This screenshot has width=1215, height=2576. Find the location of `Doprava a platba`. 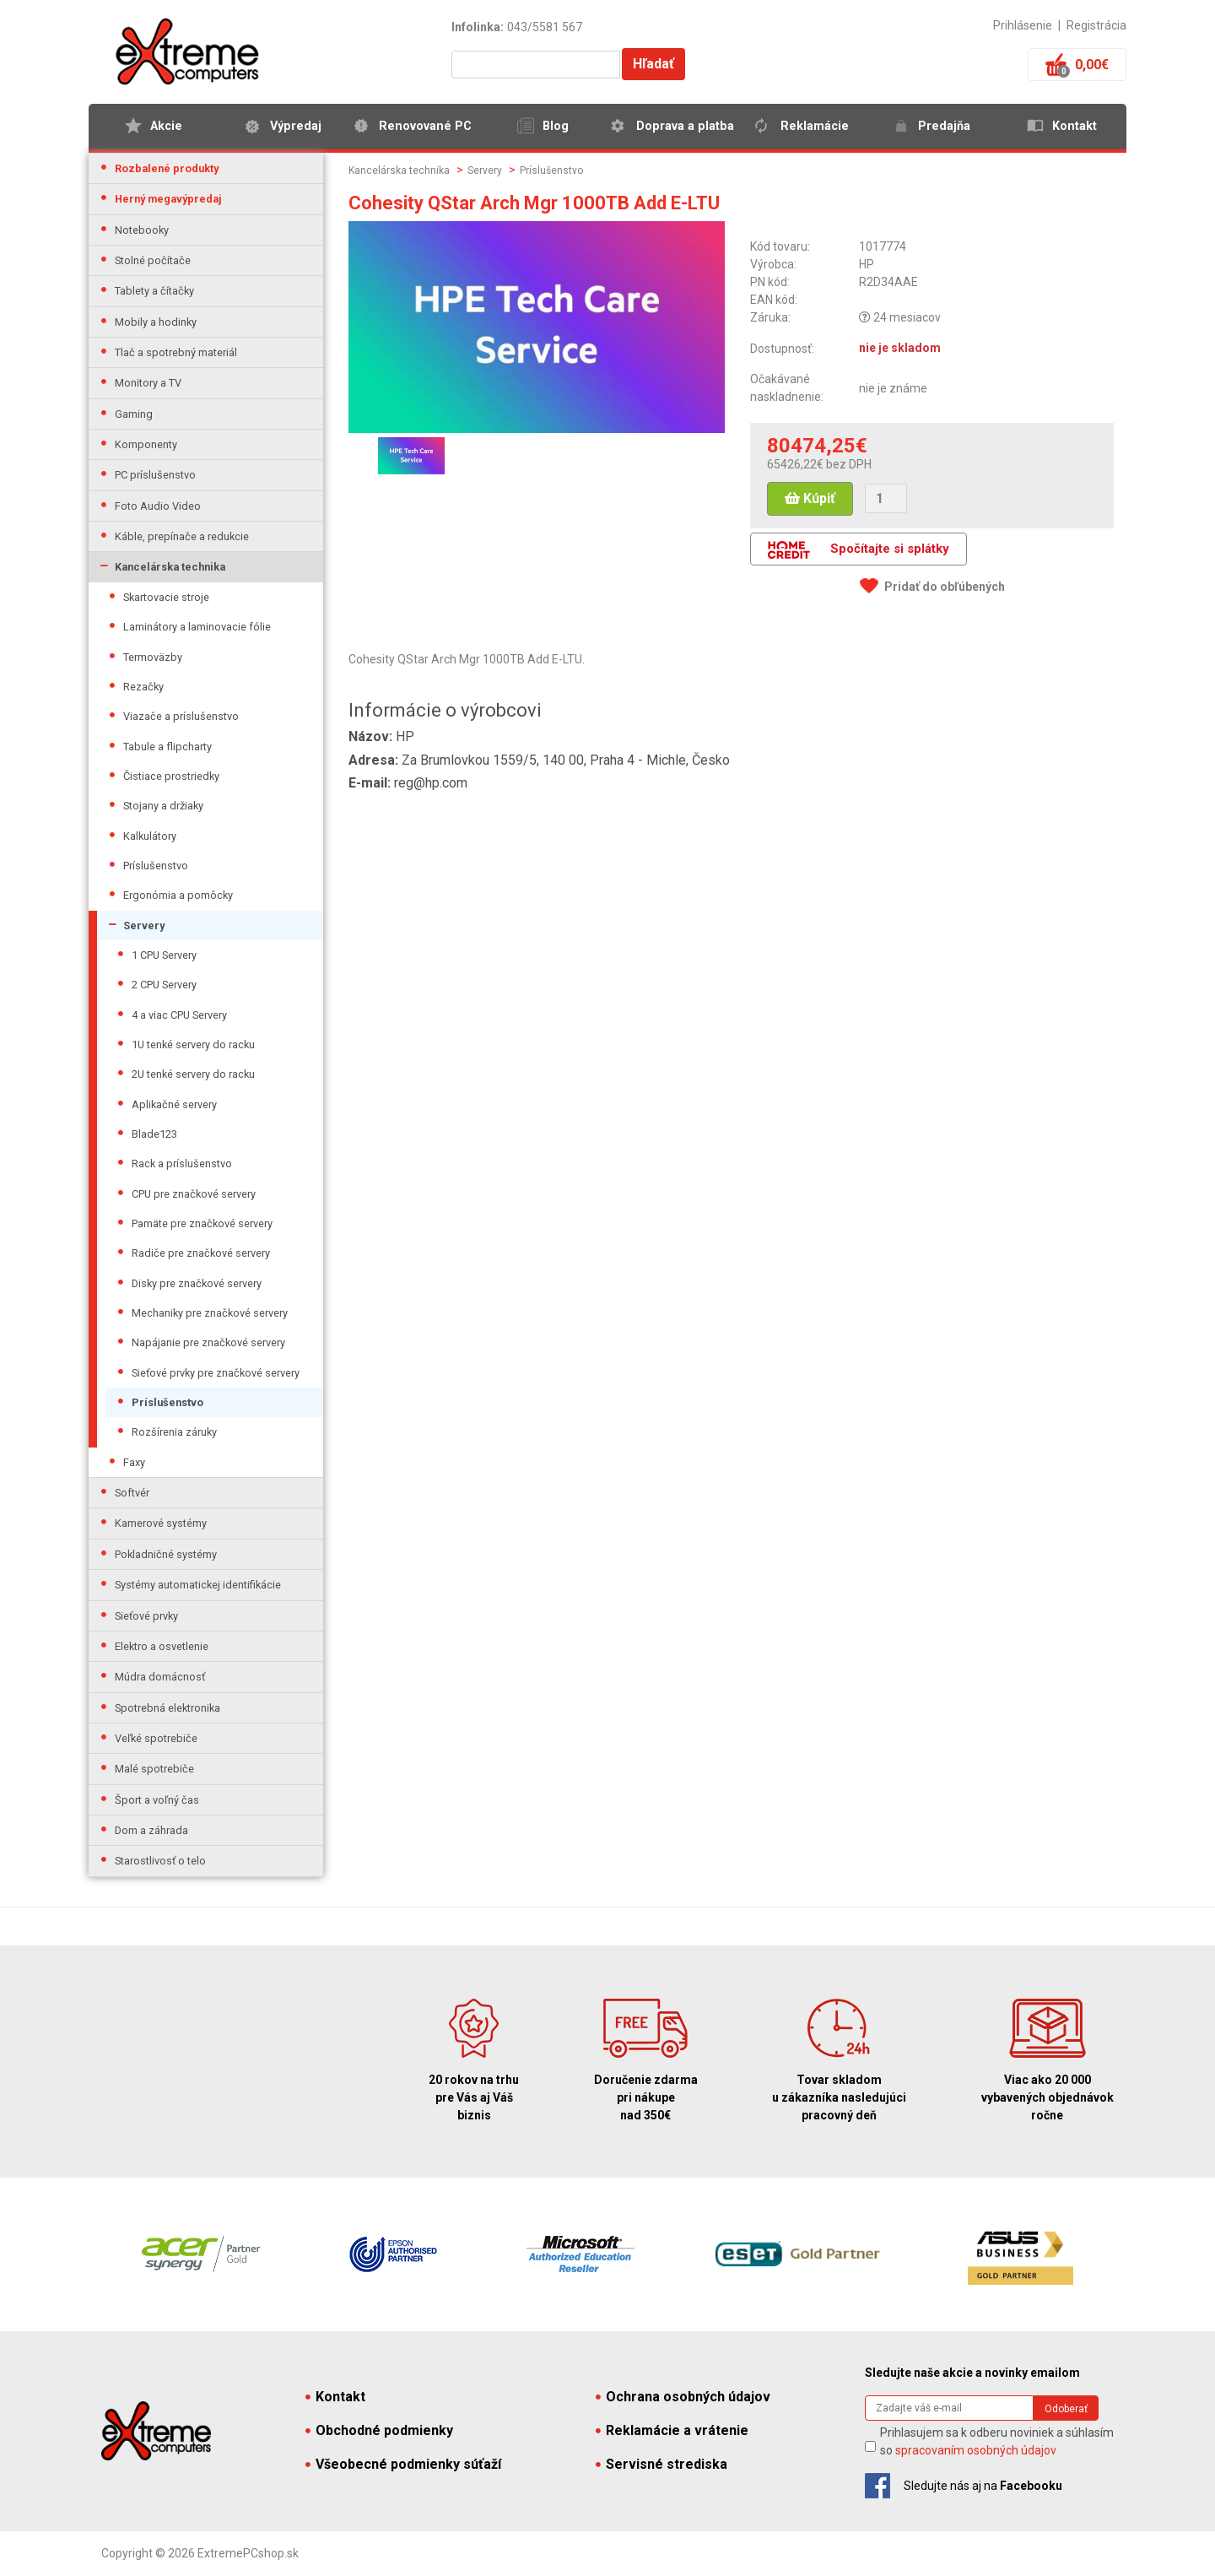

Doprava a platba is located at coordinates (685, 126).